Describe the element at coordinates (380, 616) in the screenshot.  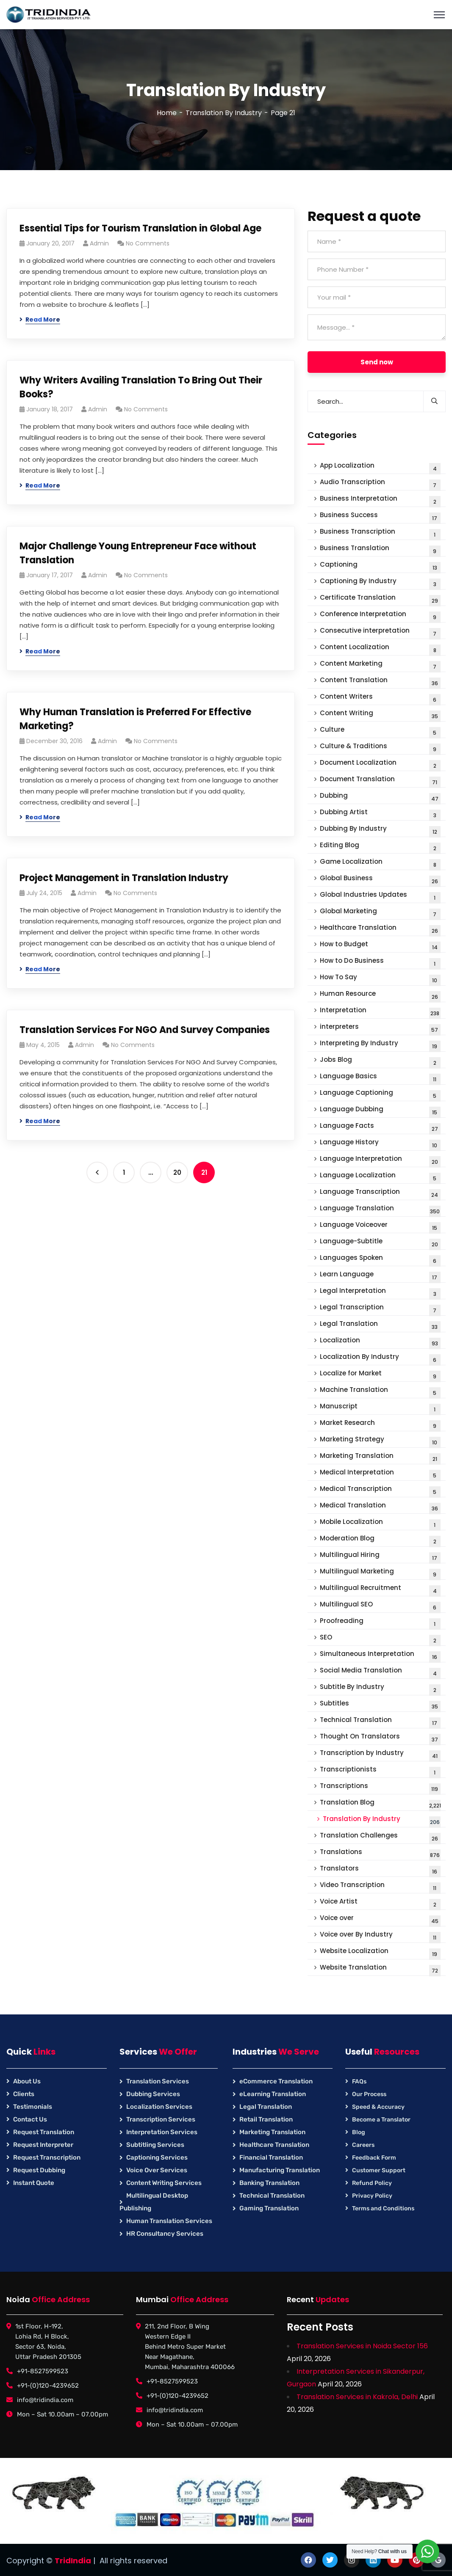
I see `Conference Interpretation` at that location.